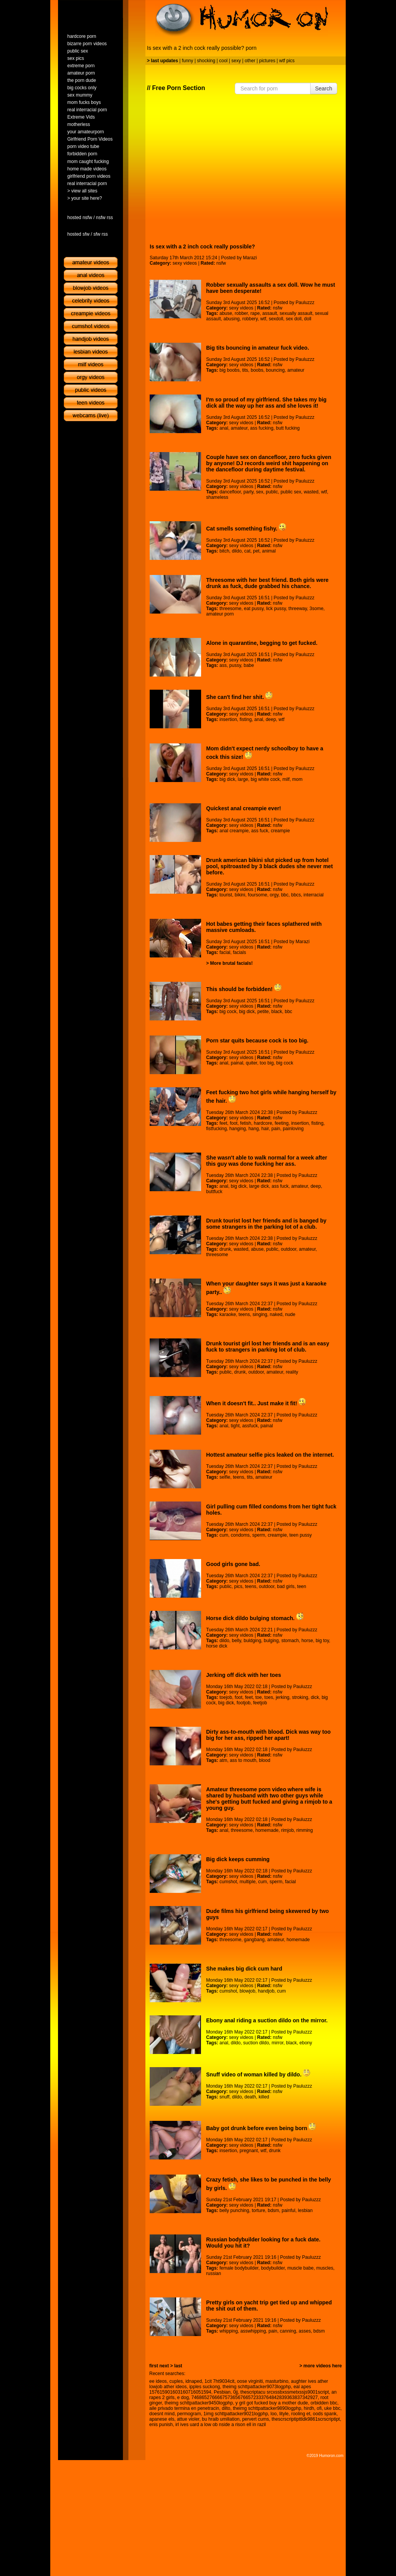 The height and width of the screenshot is (2576, 396). Describe the element at coordinates (267, 1063) in the screenshot. I see `too big` at that location.